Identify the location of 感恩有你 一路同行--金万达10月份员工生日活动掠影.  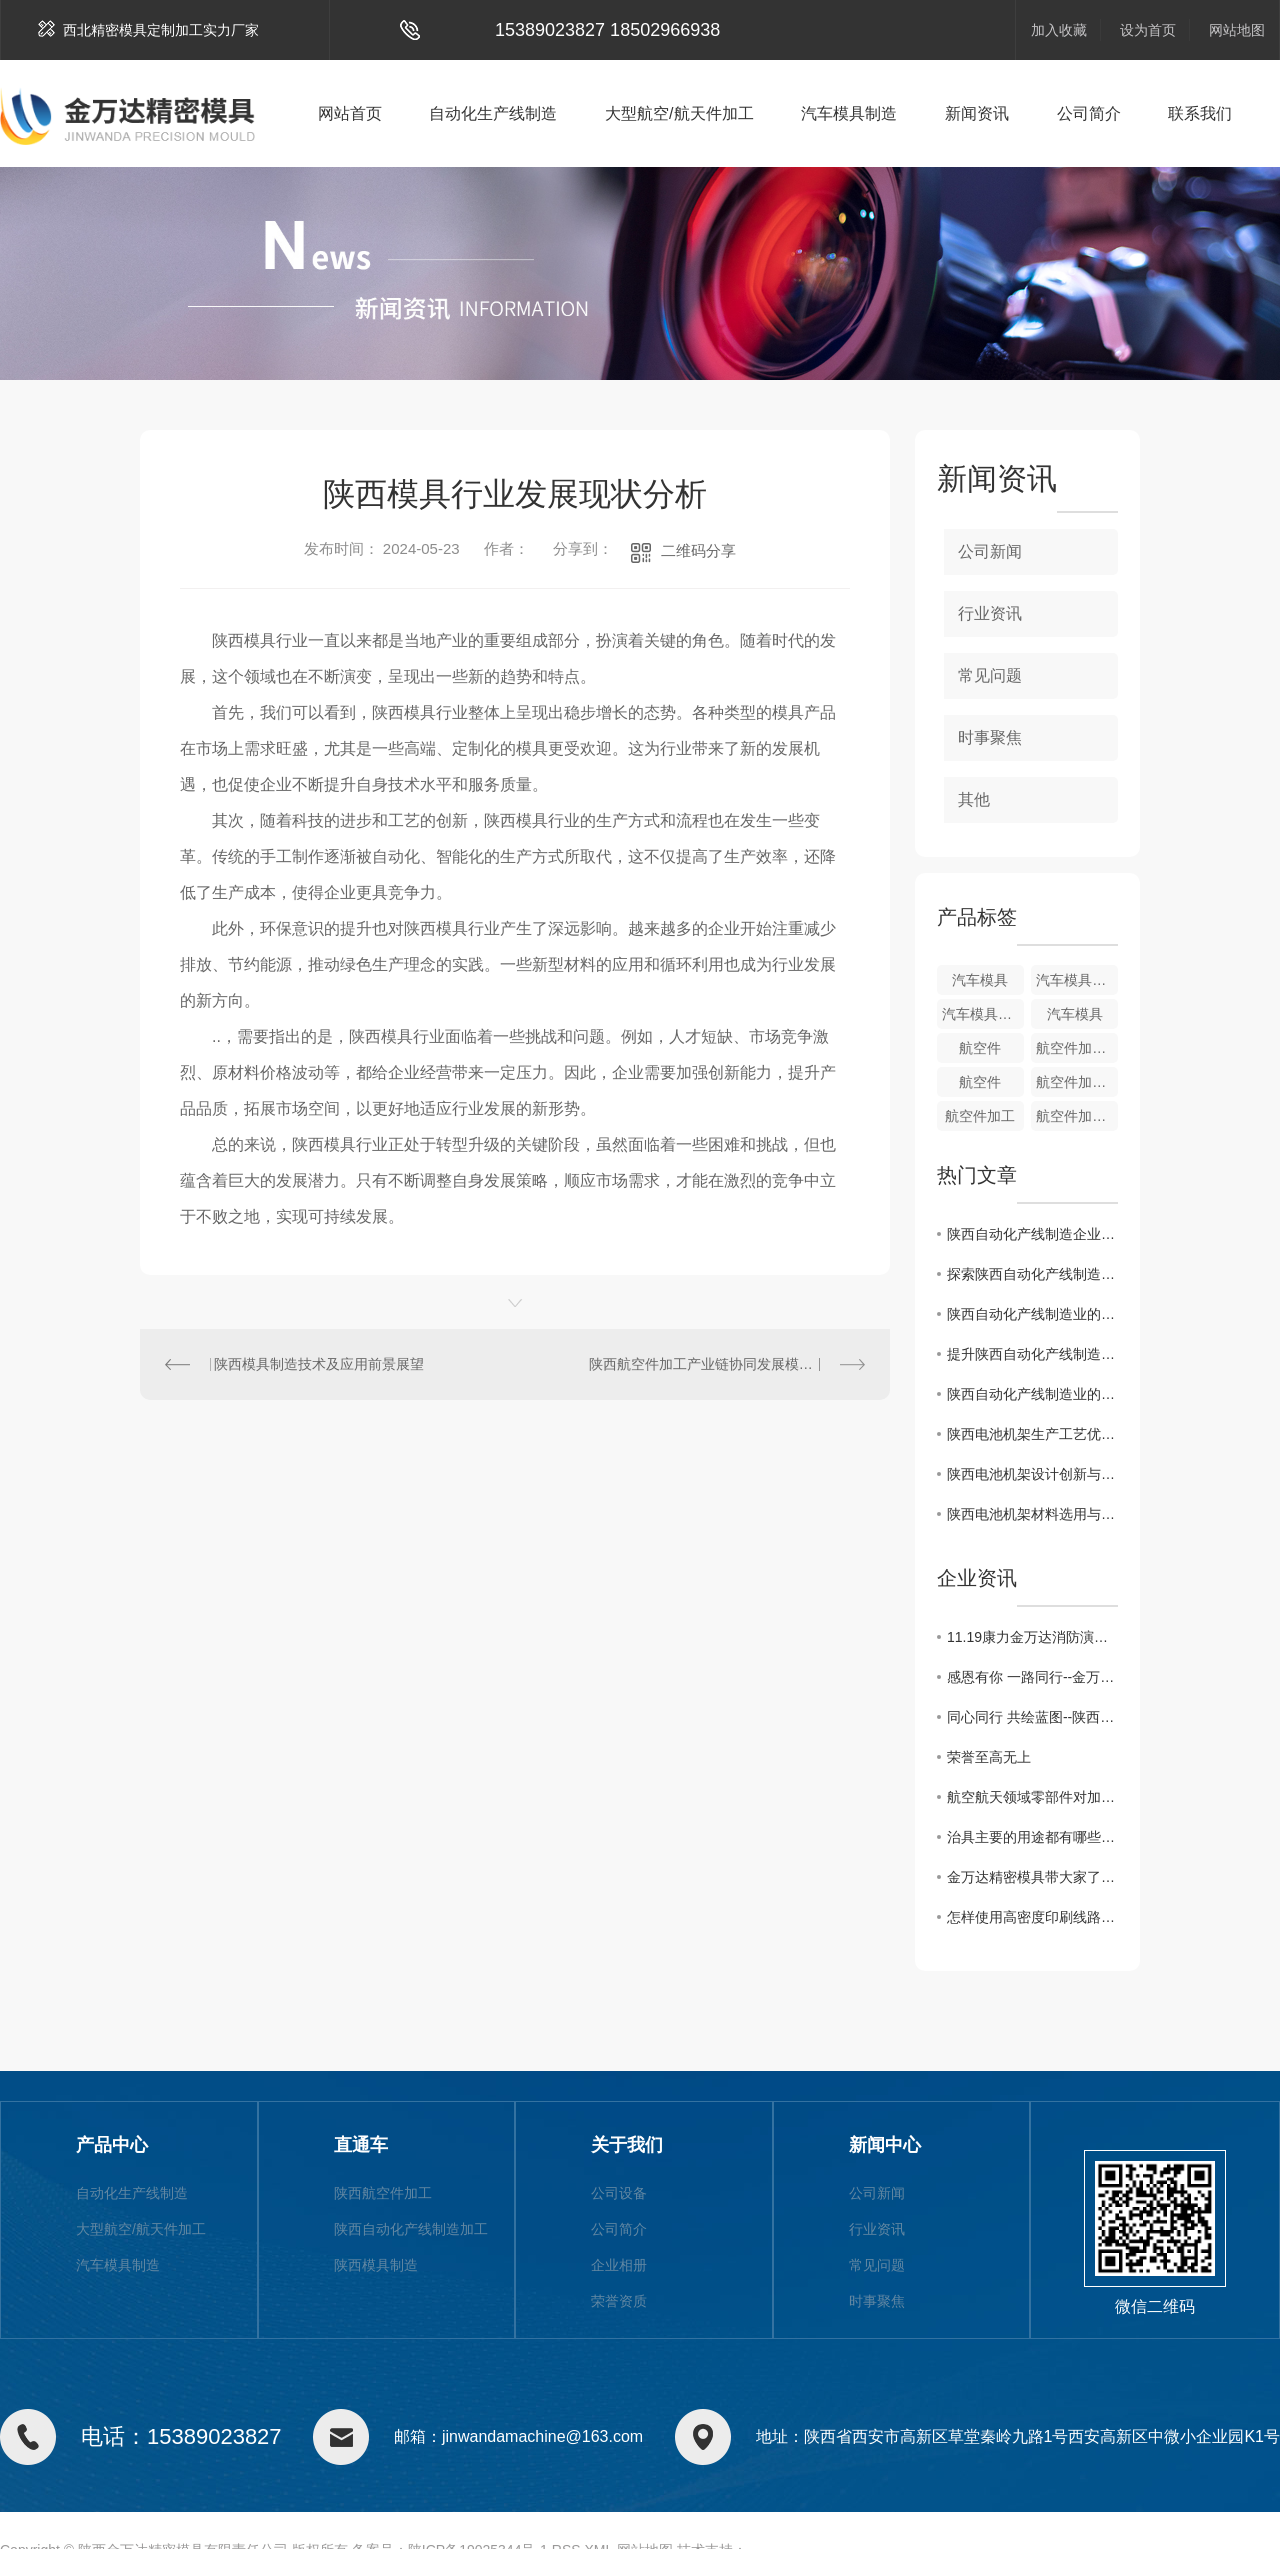
(1032, 1677).